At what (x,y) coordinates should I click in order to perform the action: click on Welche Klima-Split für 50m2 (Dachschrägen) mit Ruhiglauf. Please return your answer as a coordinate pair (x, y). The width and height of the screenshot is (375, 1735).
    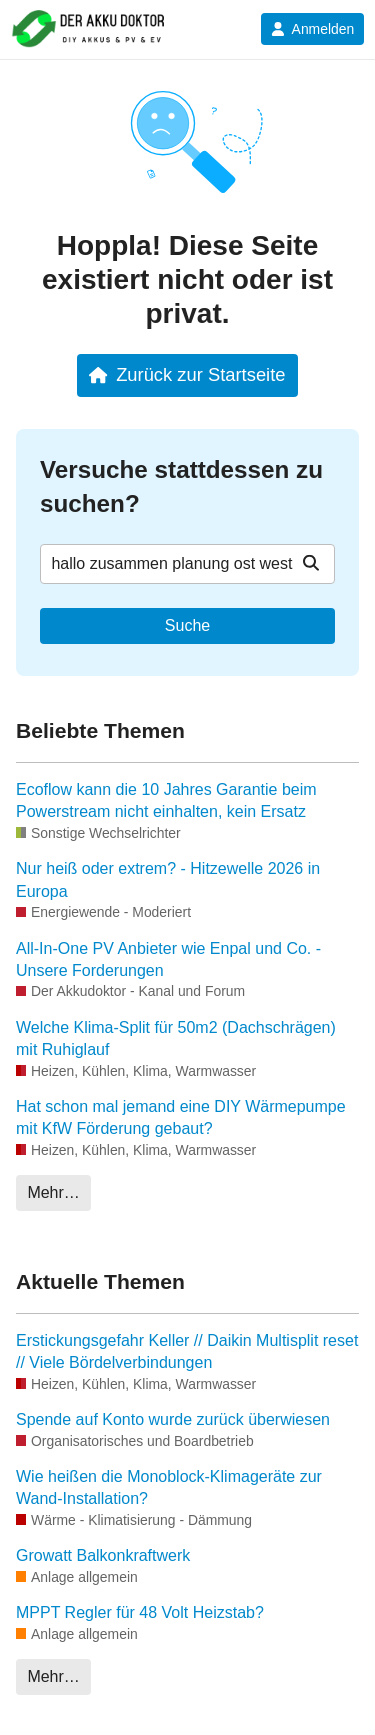
    Looking at the image, I should click on (176, 1038).